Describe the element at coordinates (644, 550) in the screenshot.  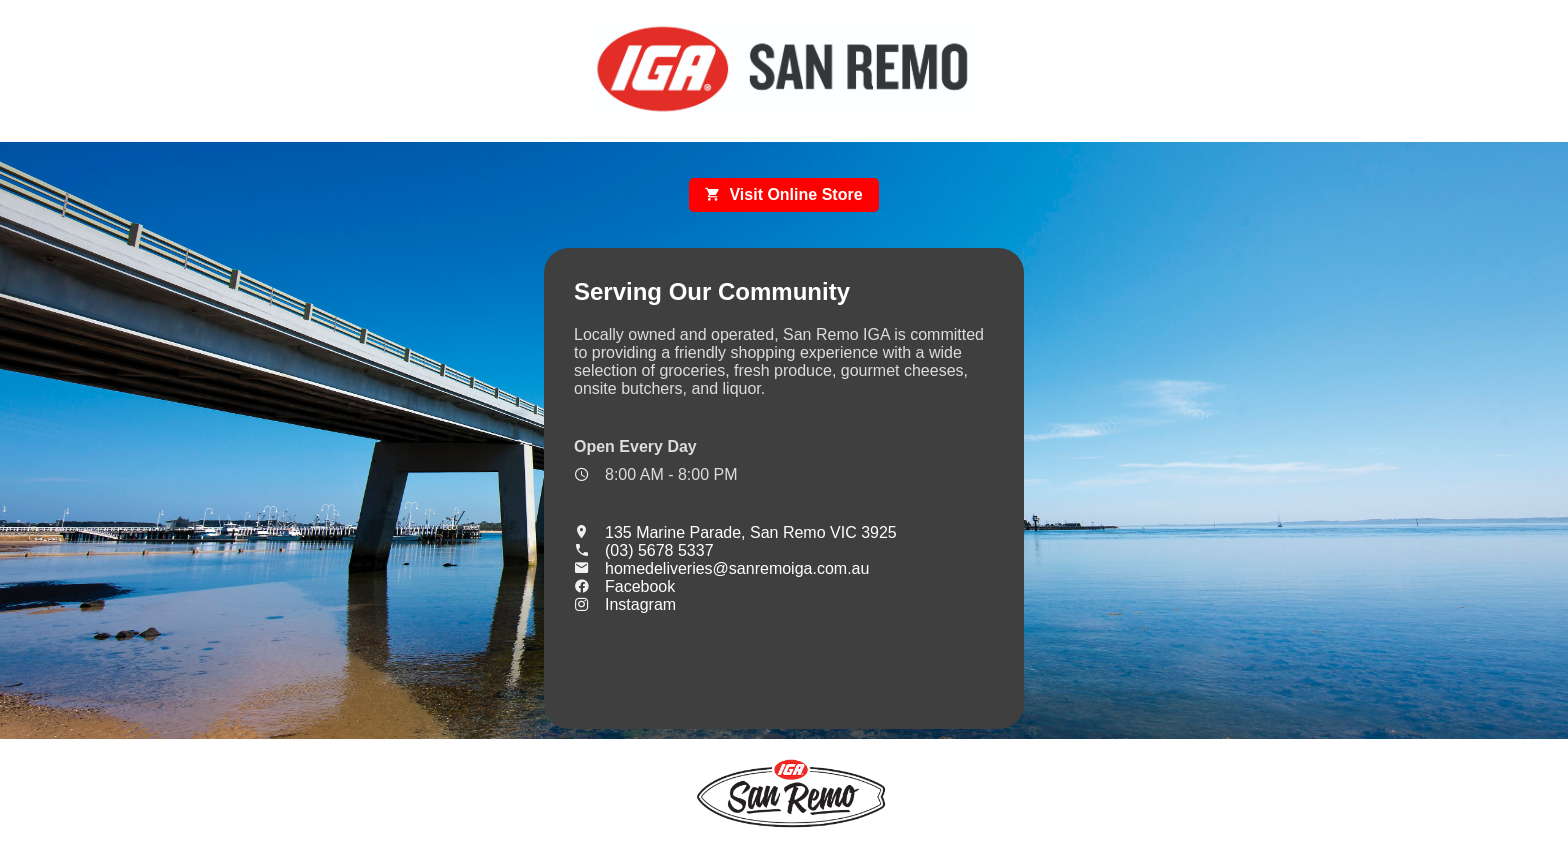
I see `(03) 5678 5337` at that location.